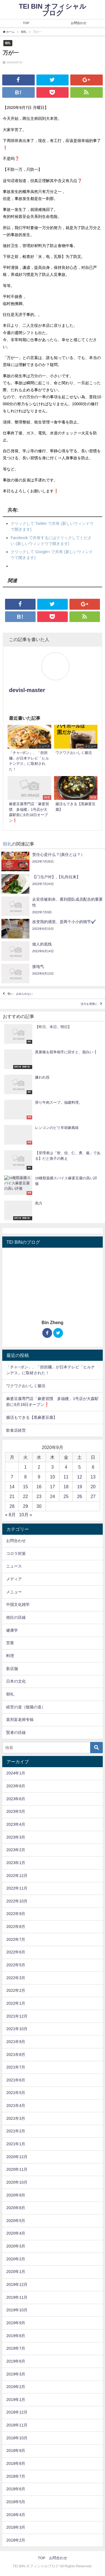 This screenshot has height=2576, width=105. I want to click on 2022年12月, so click(16, 1876).